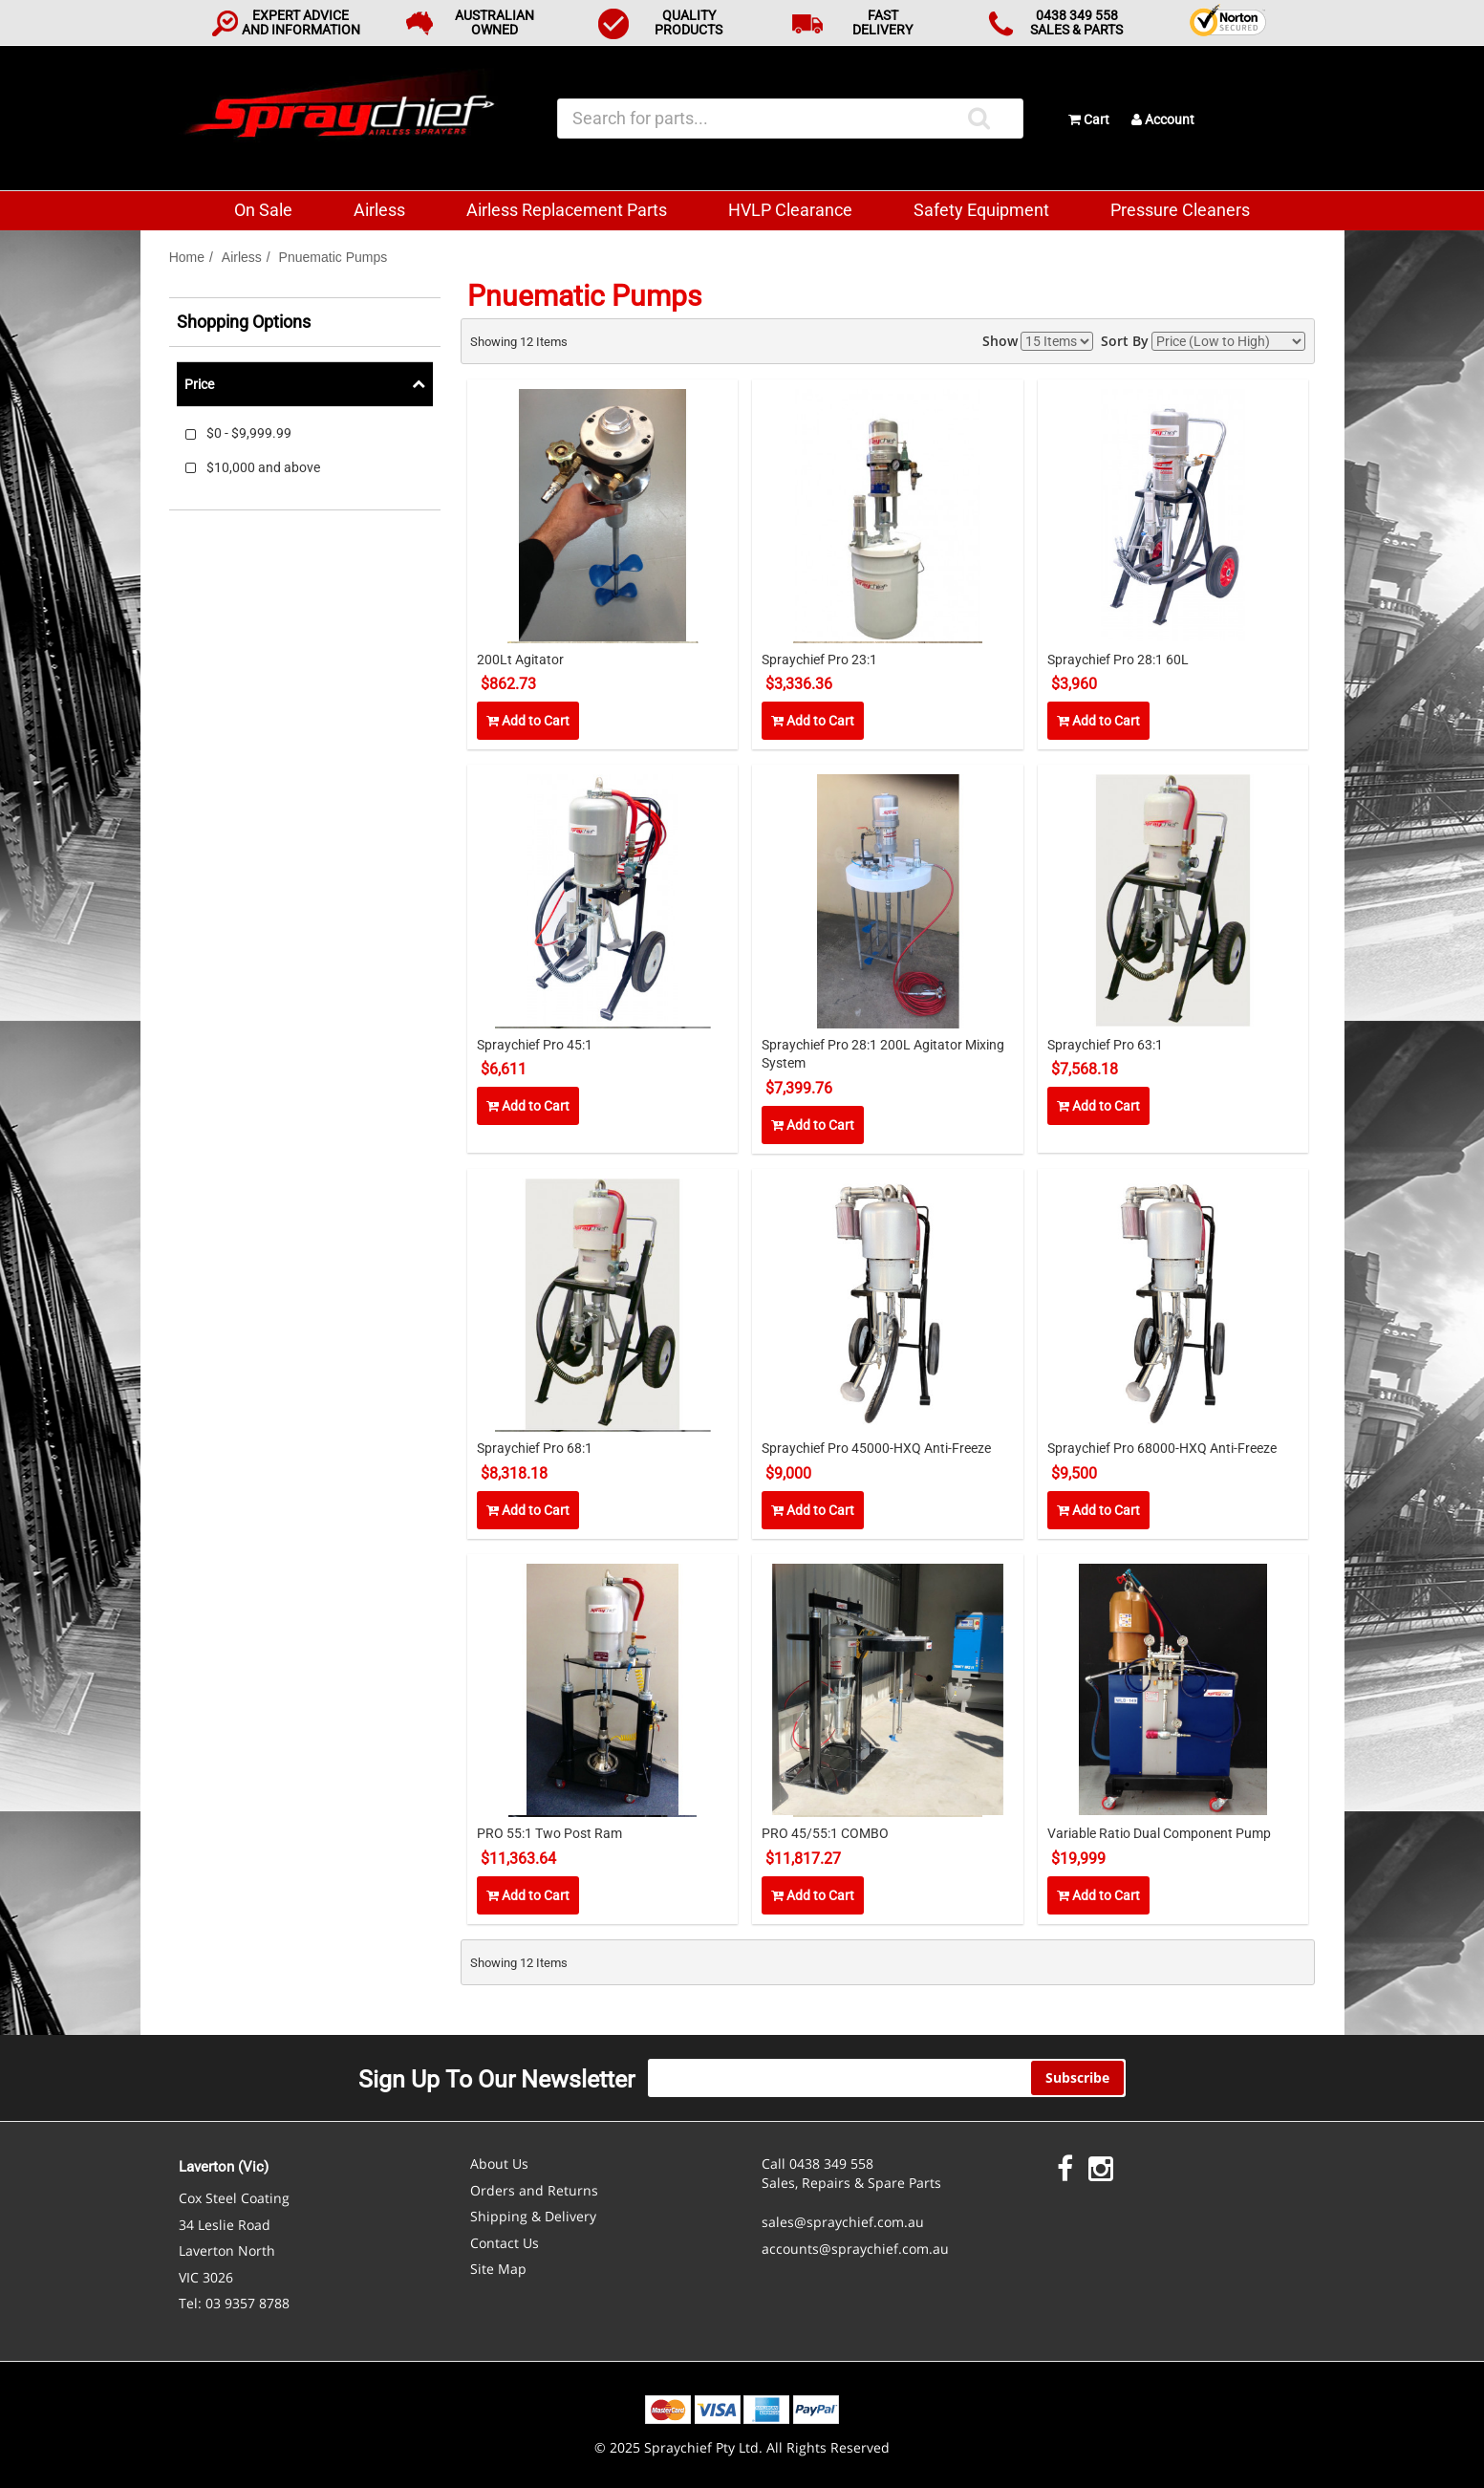 The height and width of the screenshot is (2488, 1484). What do you see at coordinates (498, 2269) in the screenshot?
I see `Site Map` at bounding box center [498, 2269].